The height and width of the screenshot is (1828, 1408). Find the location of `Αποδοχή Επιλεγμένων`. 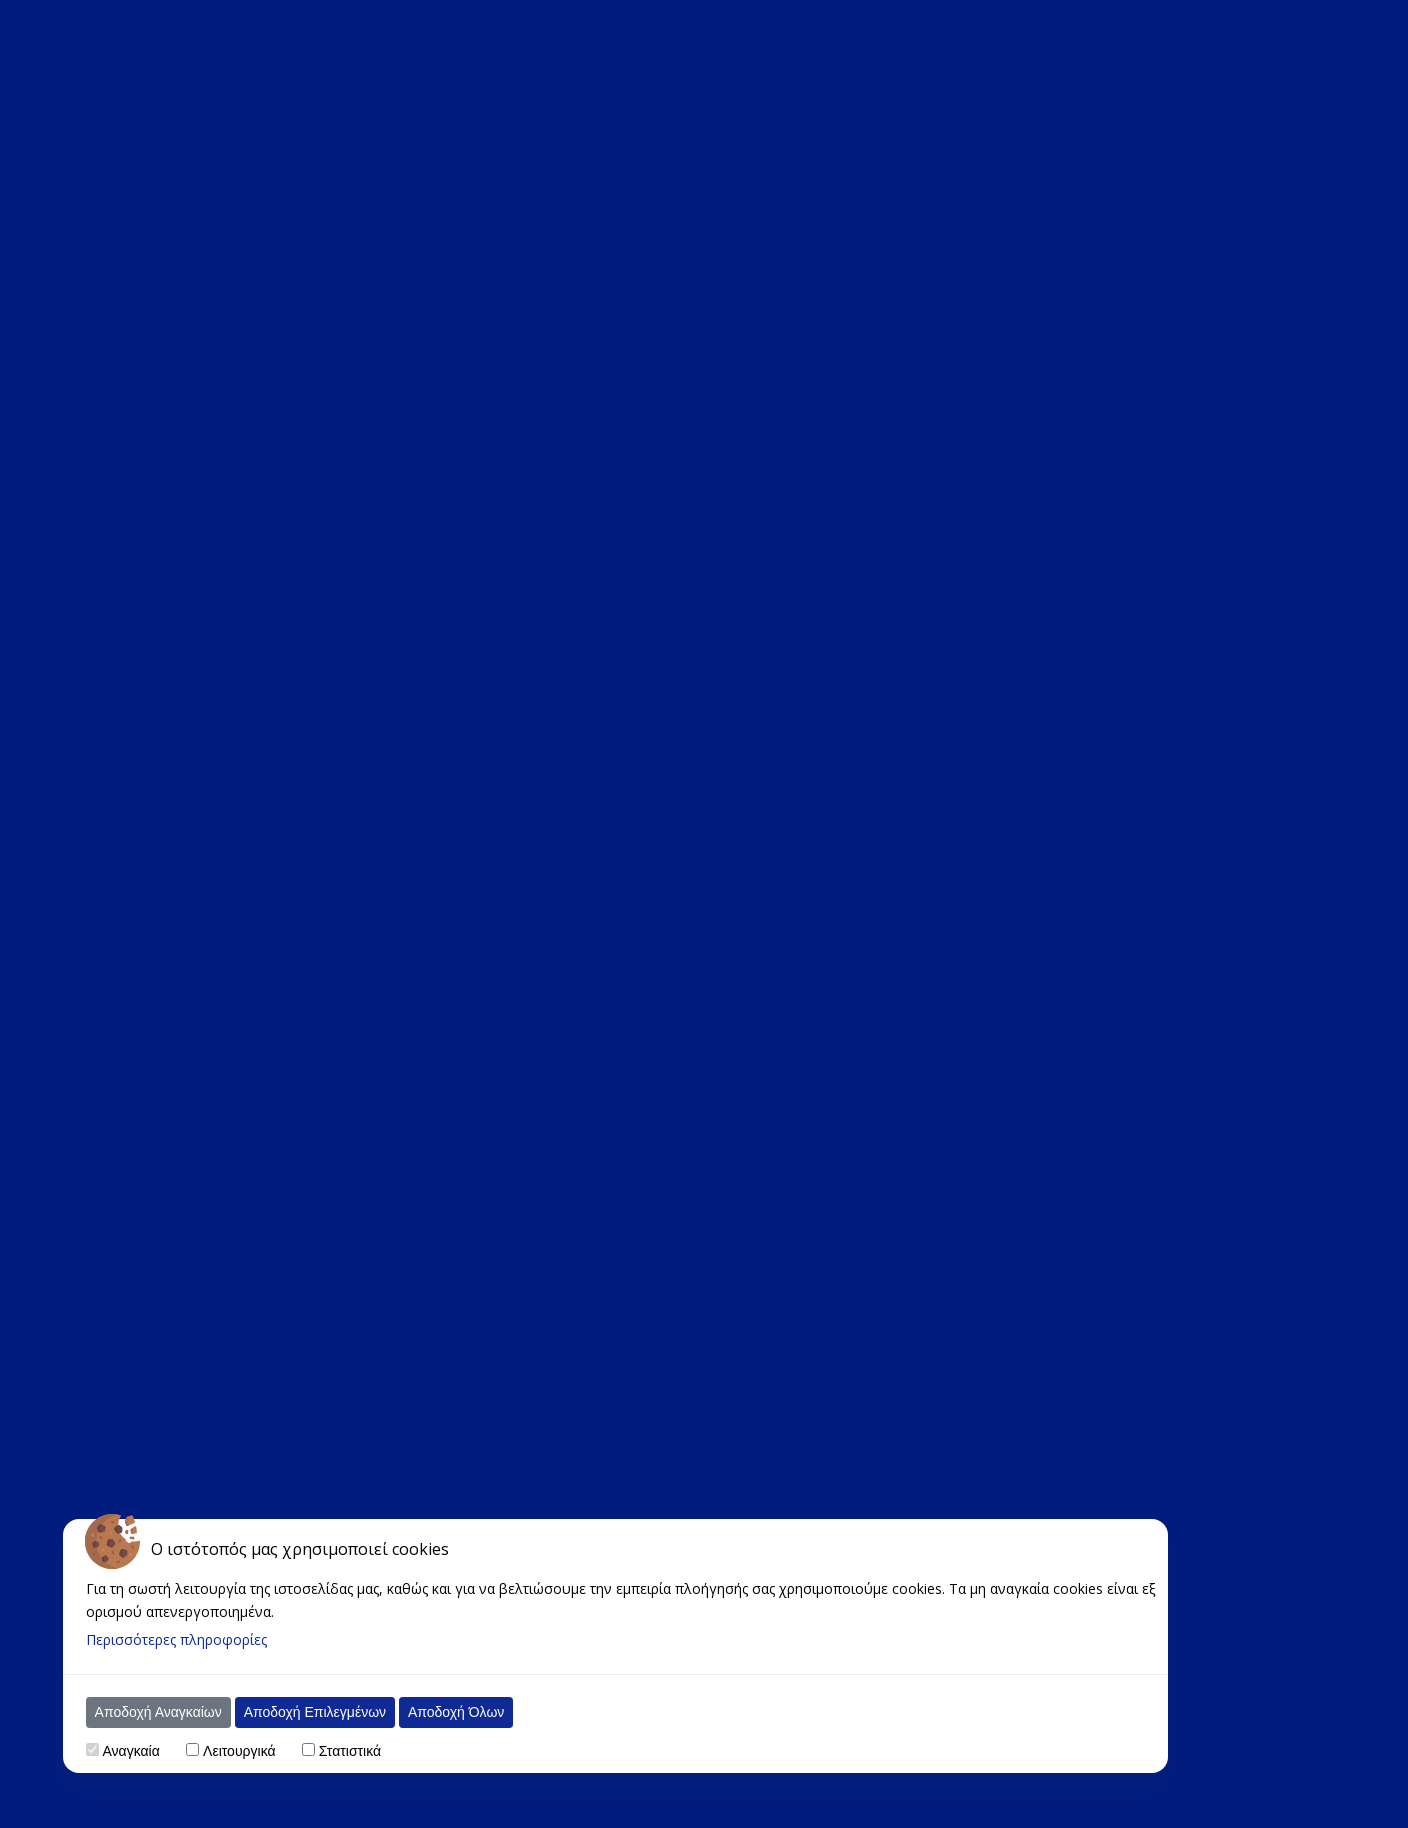

Αποδοχή Επιλεγμένων is located at coordinates (294, 1712).